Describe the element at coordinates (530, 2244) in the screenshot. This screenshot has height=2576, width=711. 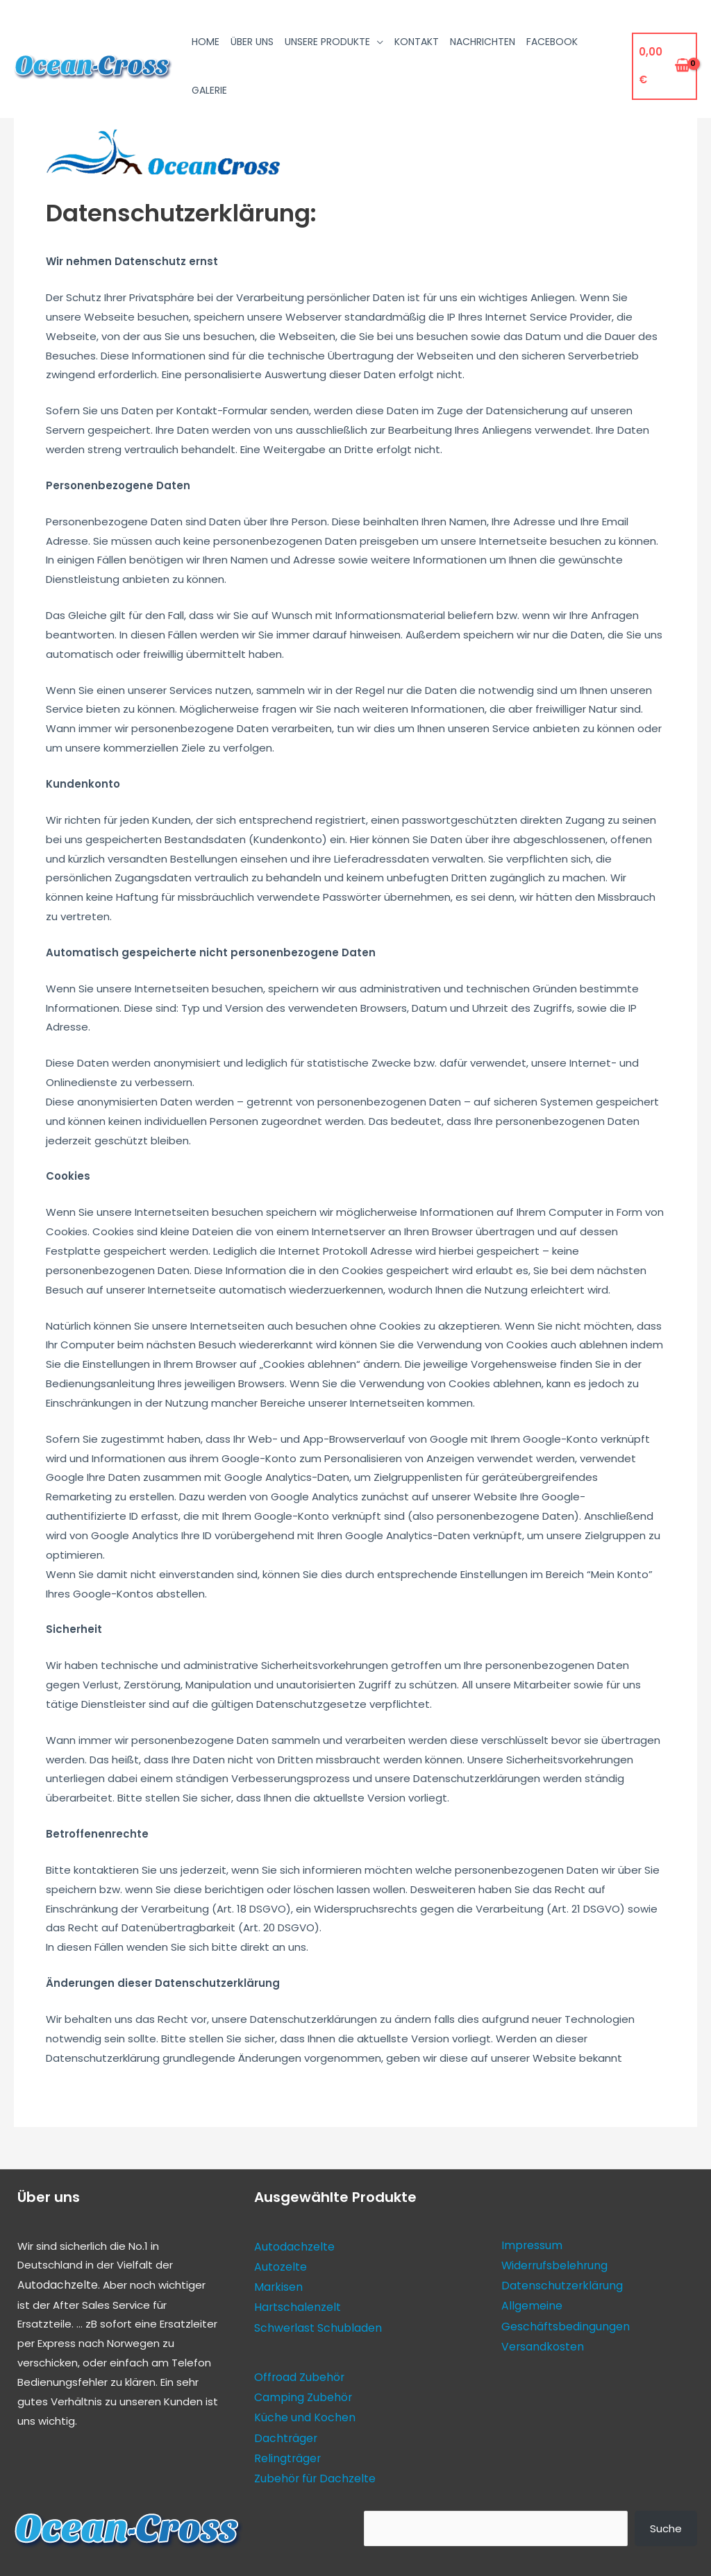
I see `Impressum` at that location.